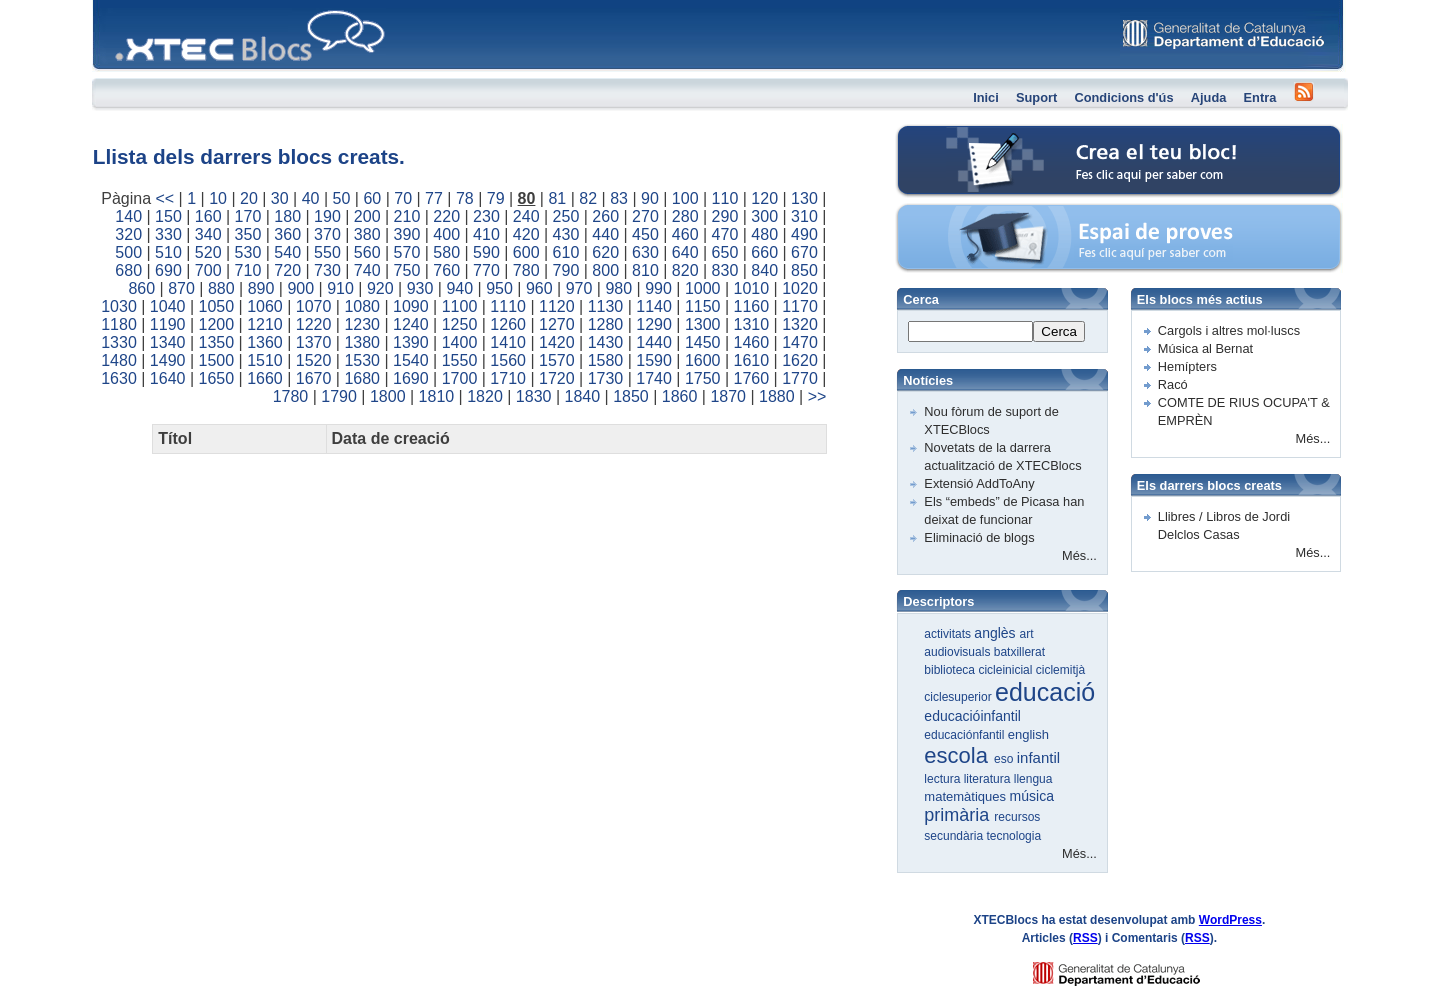 This screenshot has width=1440, height=1008. I want to click on 610, so click(566, 252).